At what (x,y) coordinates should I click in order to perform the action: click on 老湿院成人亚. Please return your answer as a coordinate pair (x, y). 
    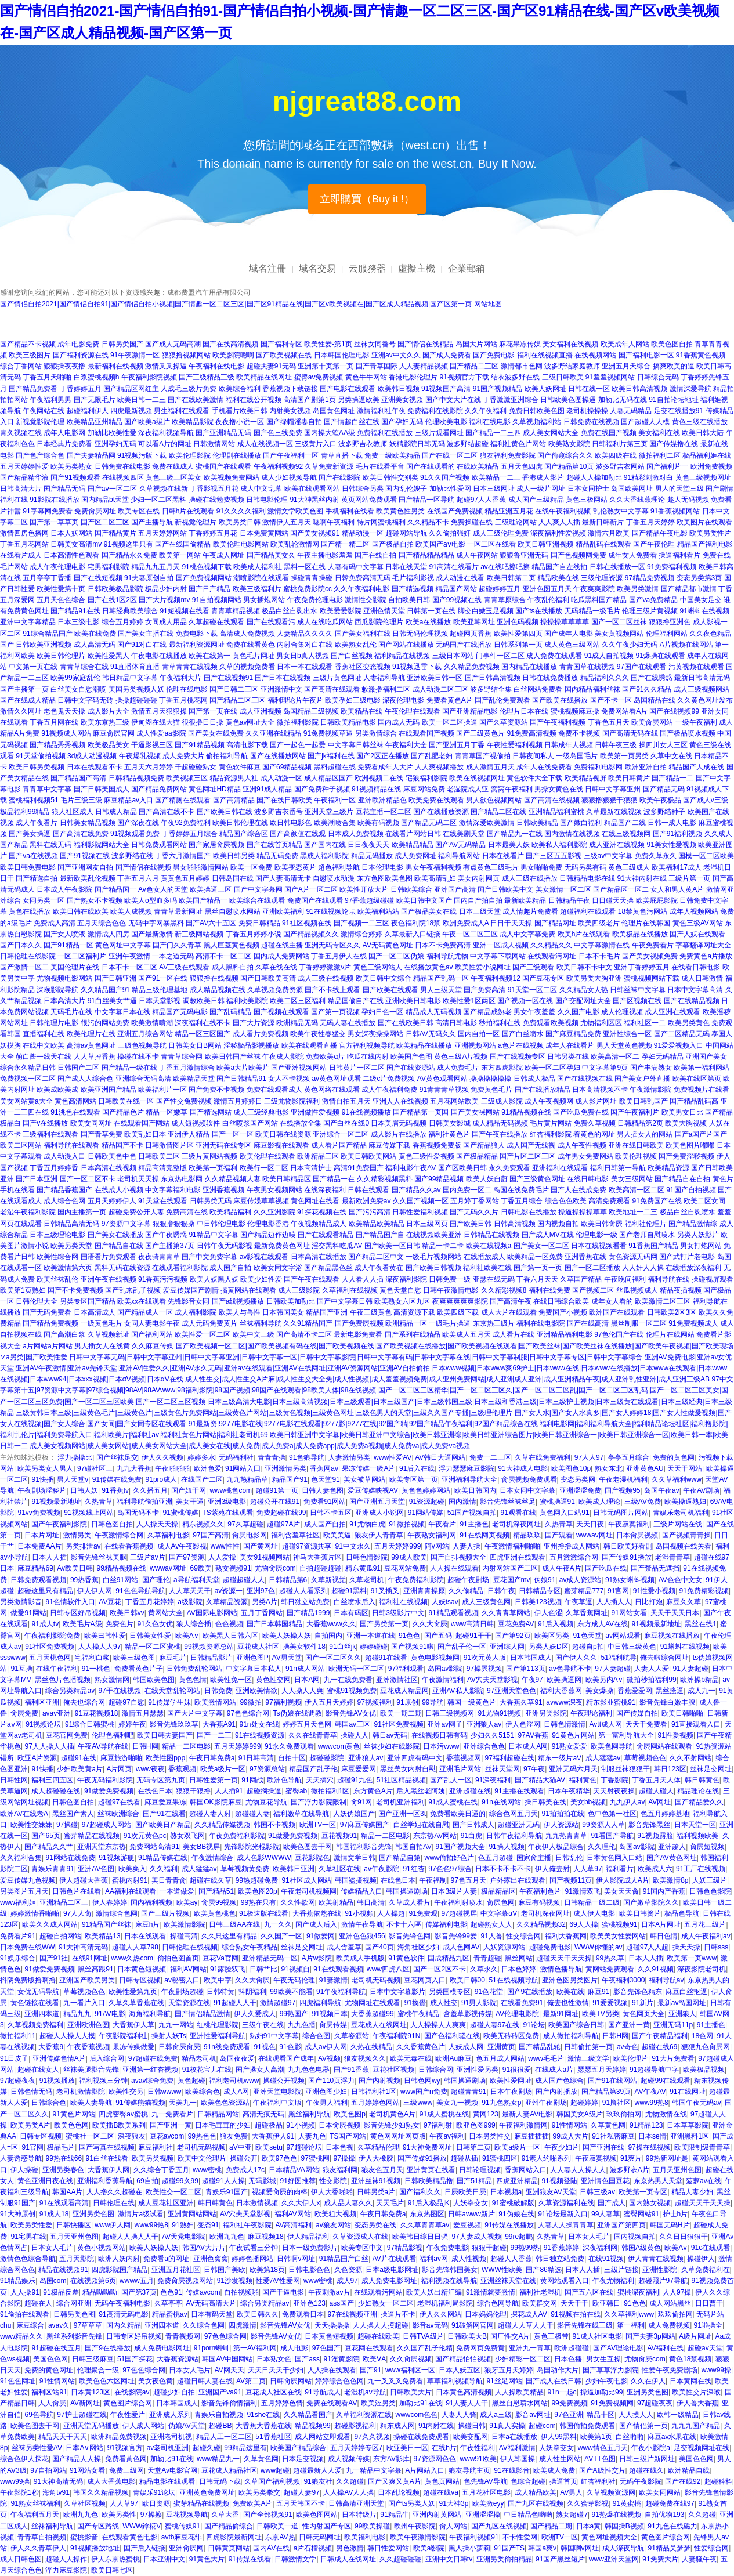
    Looking at the image, I should click on (468, 789).